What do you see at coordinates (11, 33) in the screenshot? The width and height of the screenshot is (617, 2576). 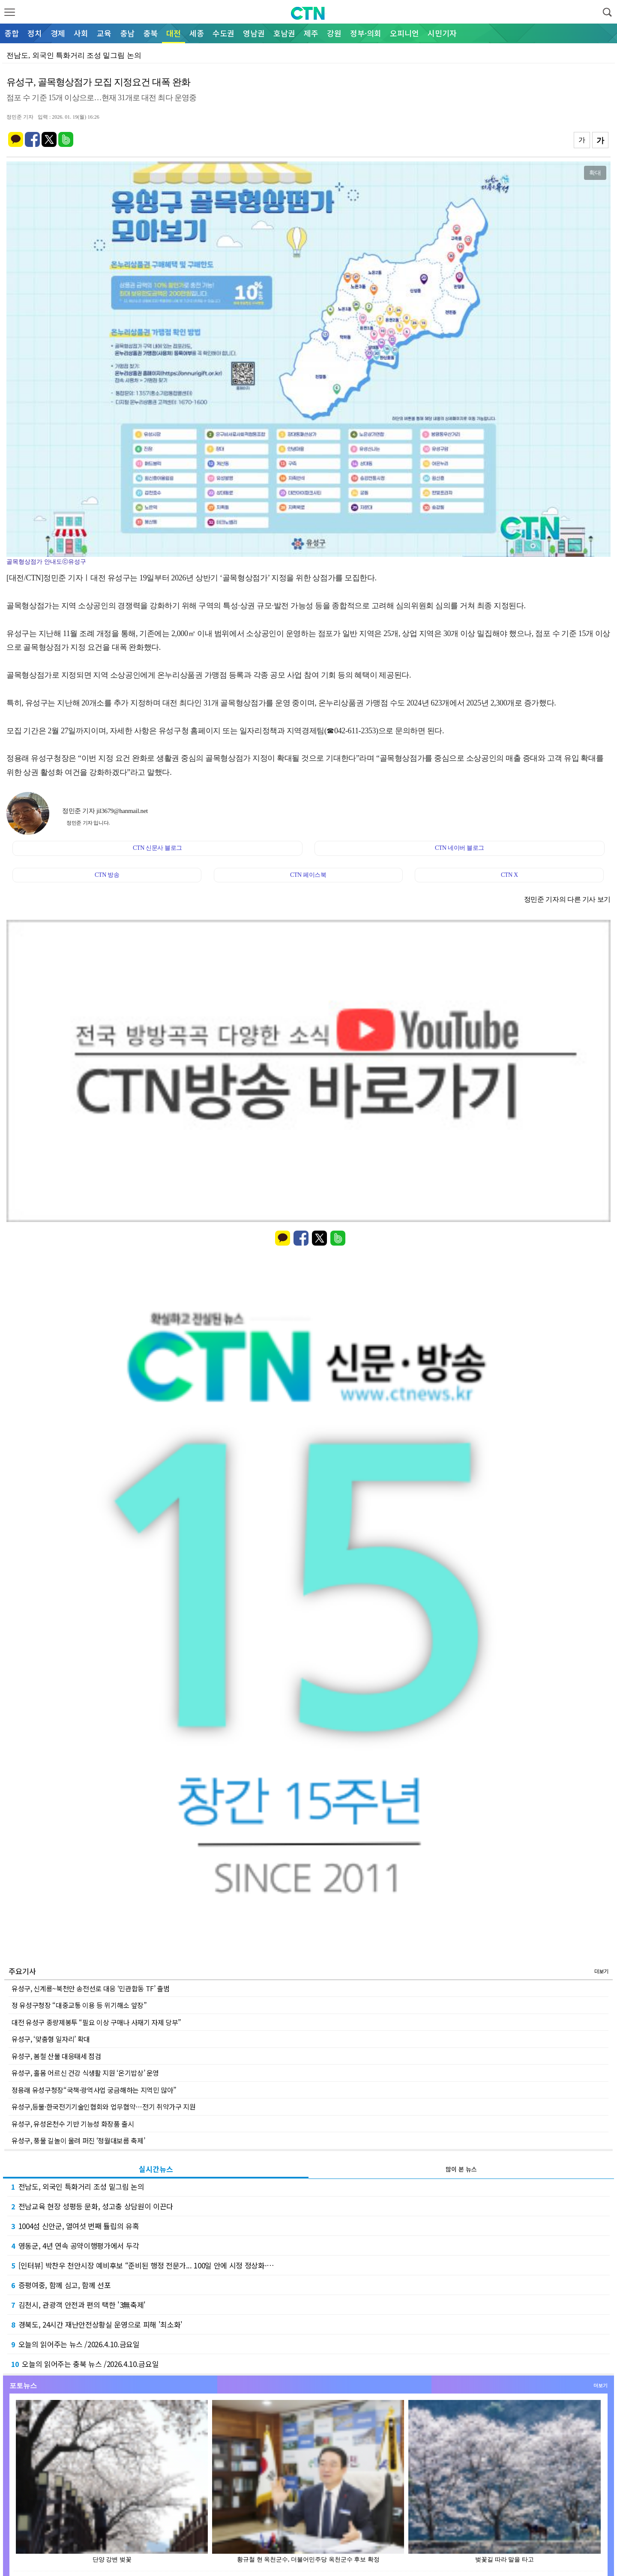 I see `종합` at bounding box center [11, 33].